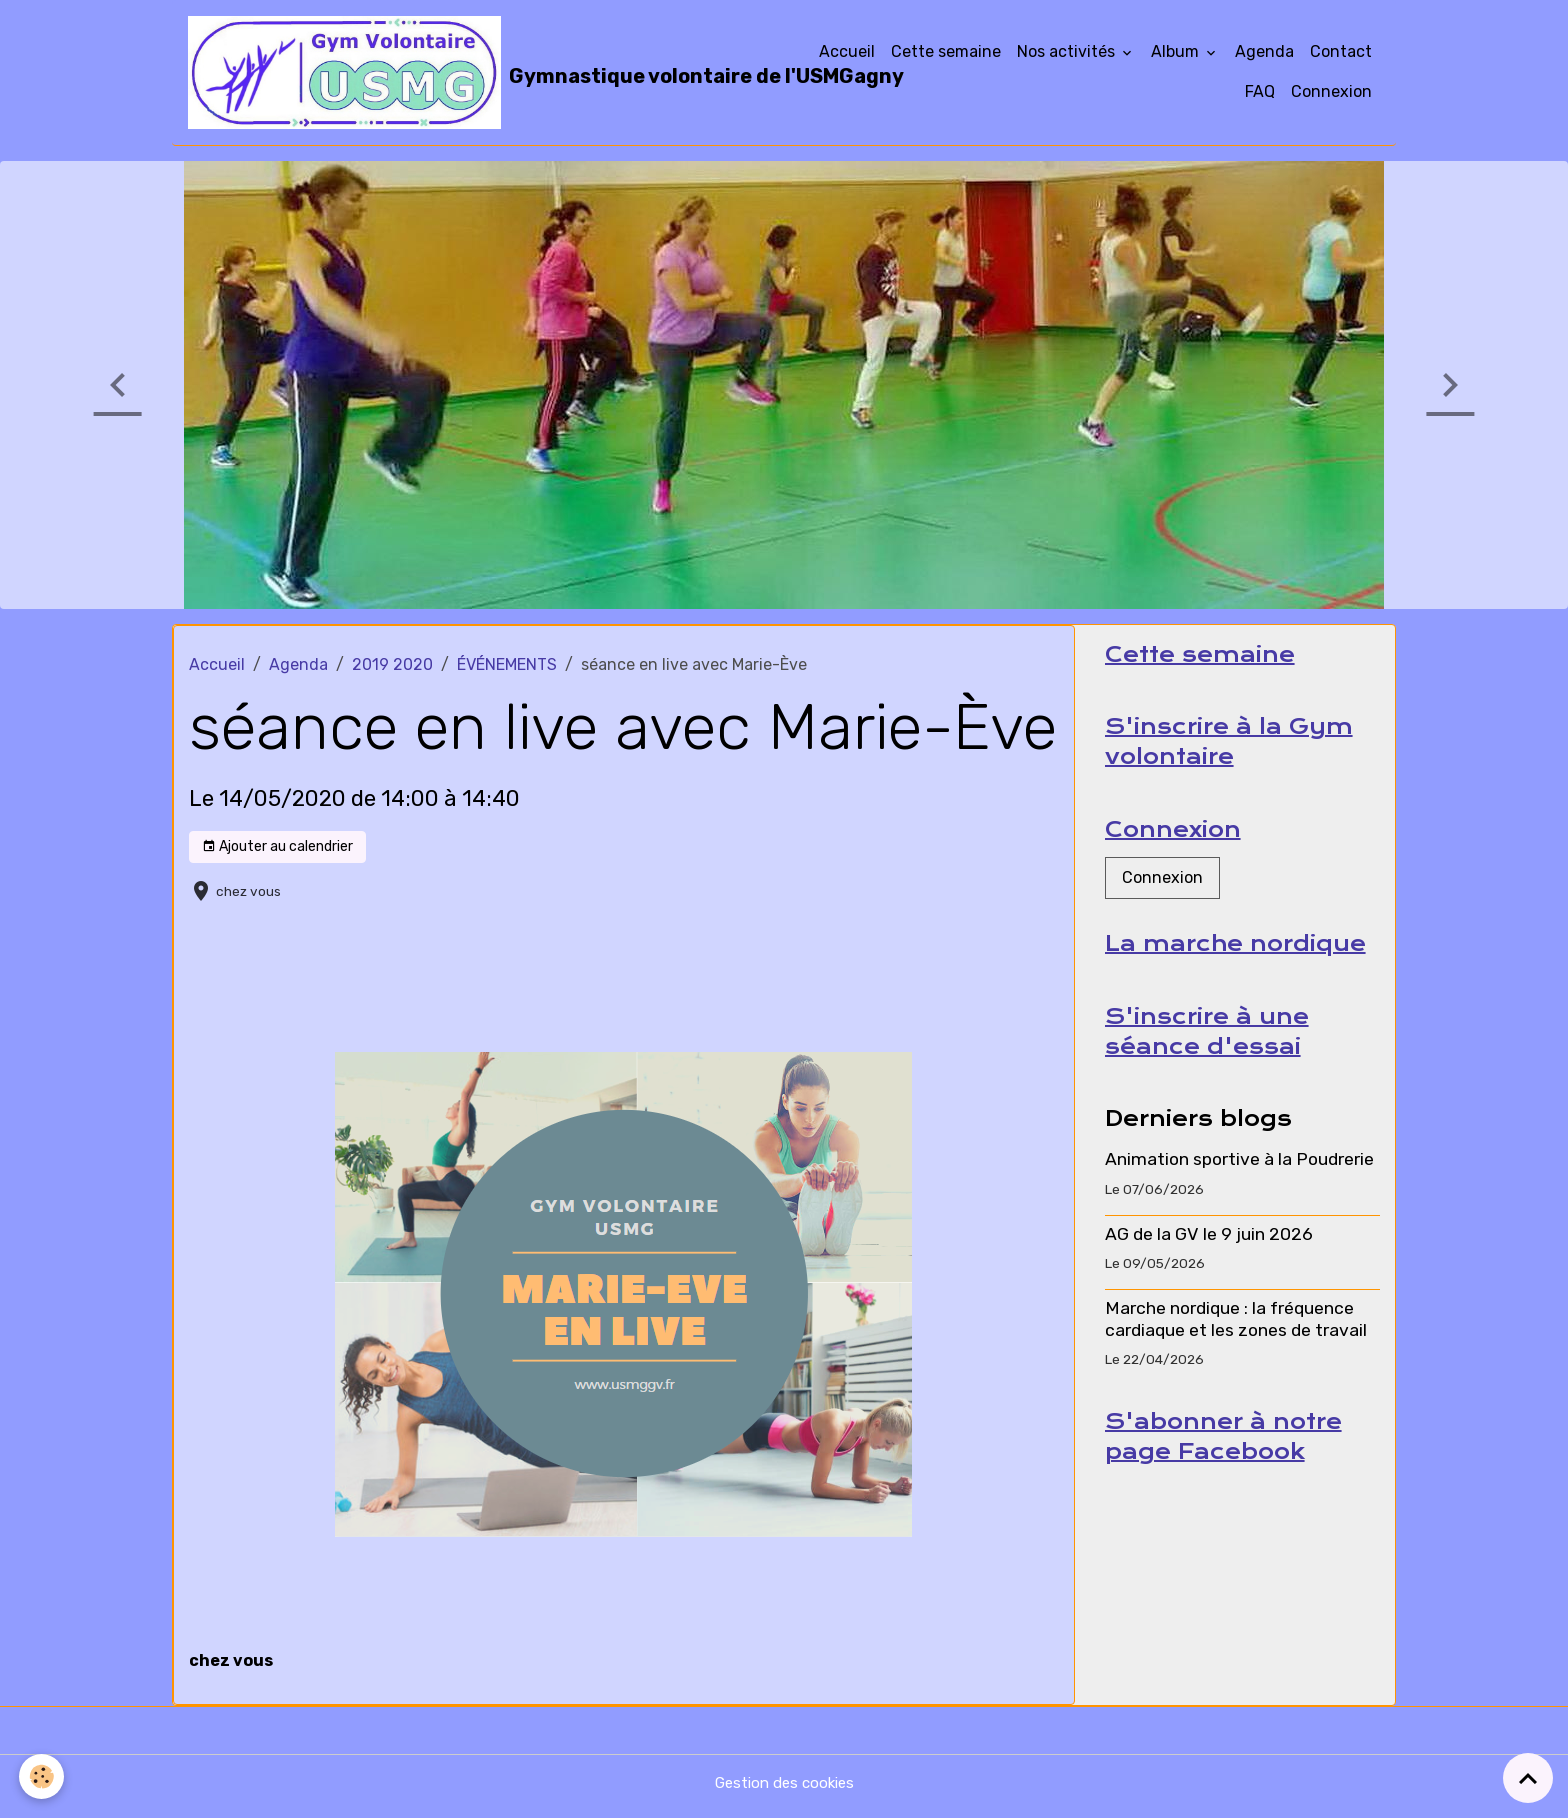  What do you see at coordinates (847, 55) in the screenshot?
I see `Accueil` at bounding box center [847, 55].